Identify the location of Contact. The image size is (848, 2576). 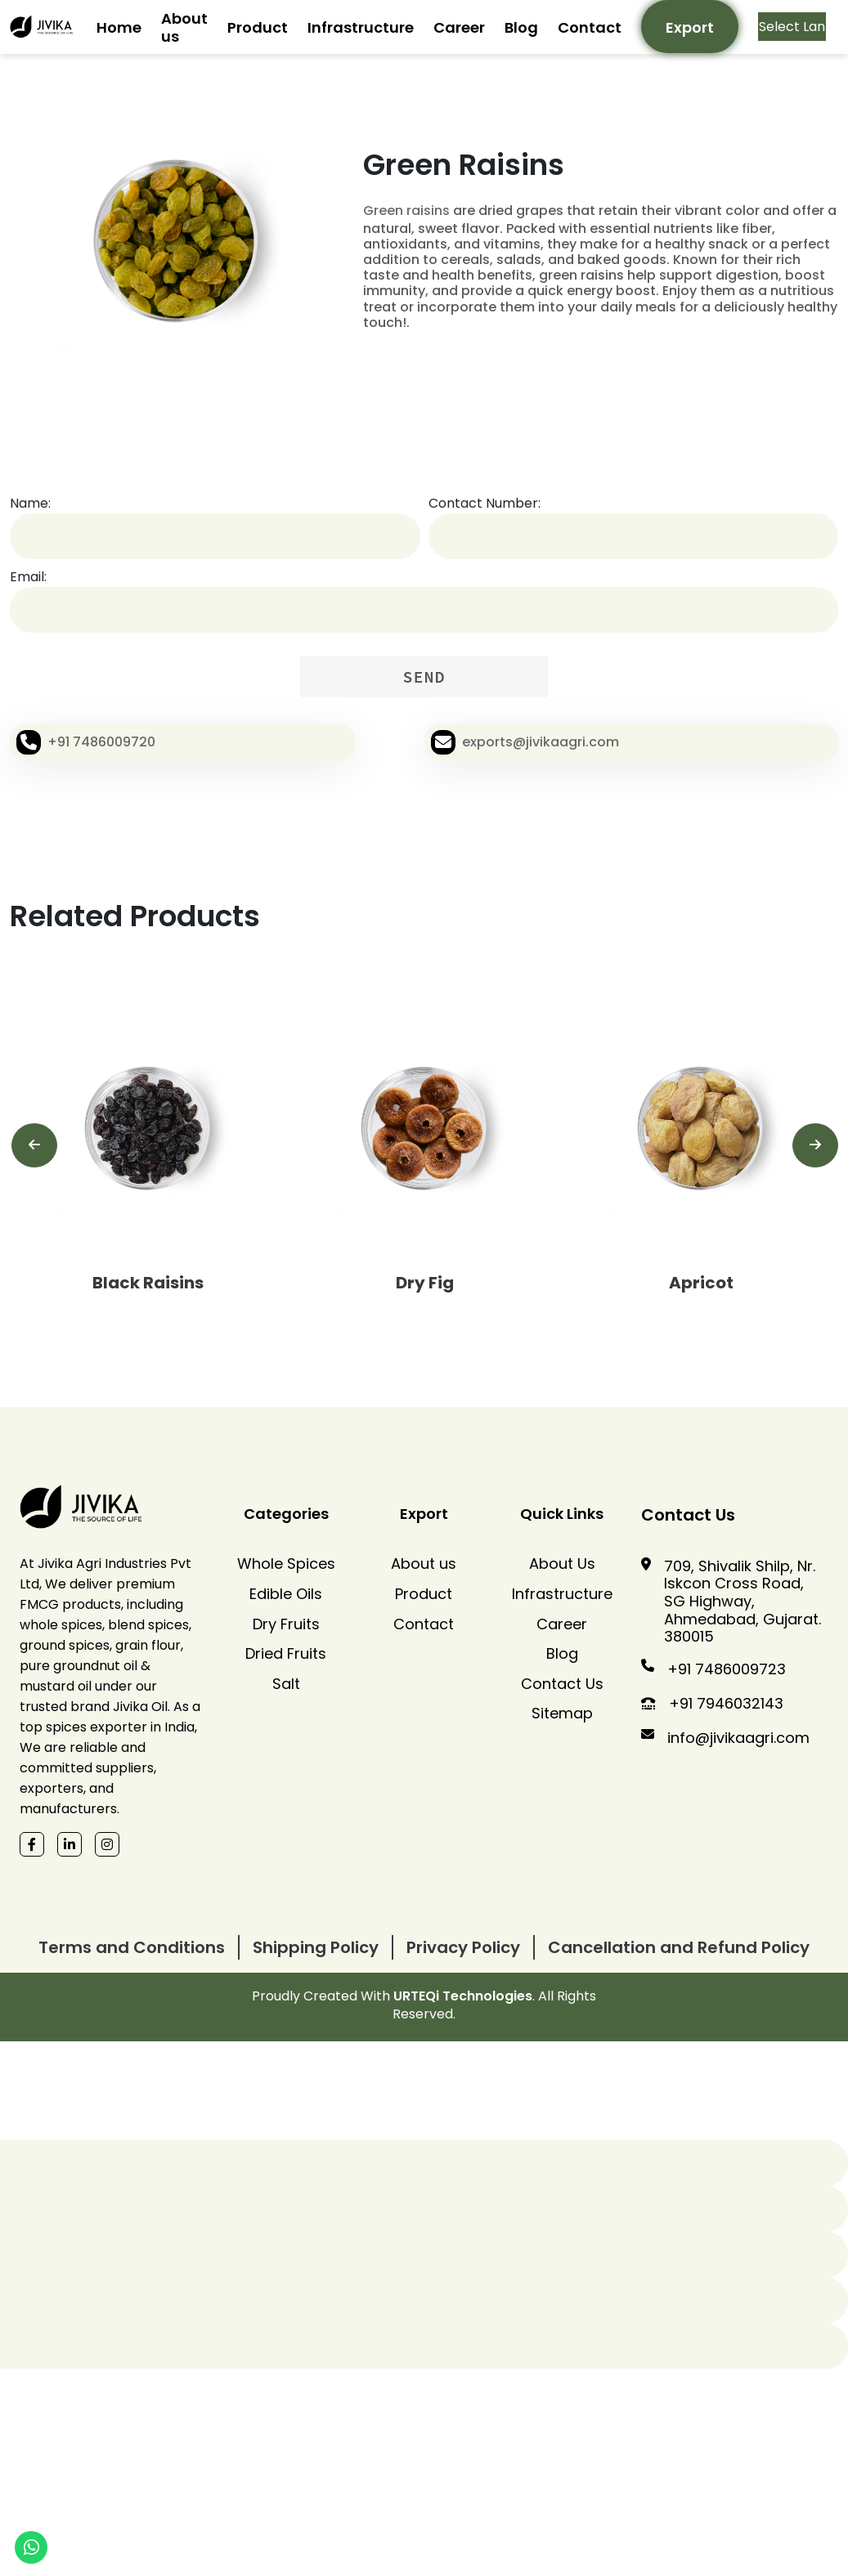
(589, 27).